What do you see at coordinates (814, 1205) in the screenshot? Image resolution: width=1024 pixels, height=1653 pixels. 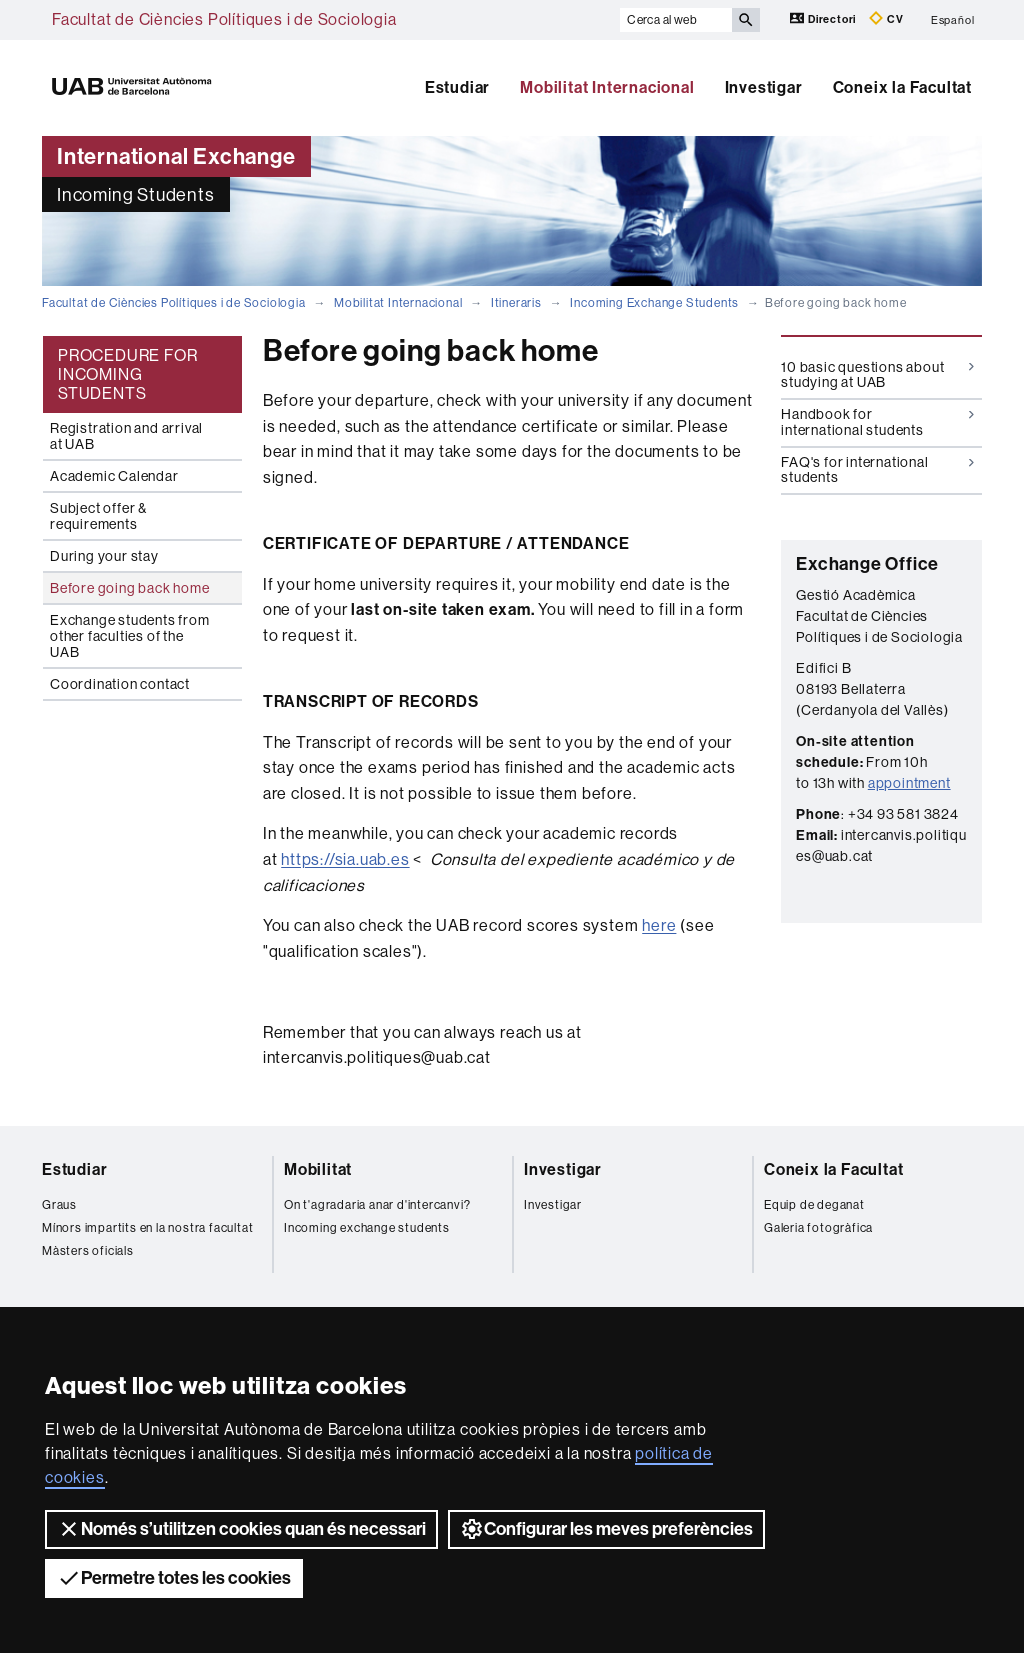 I see `Equip de deganat` at bounding box center [814, 1205].